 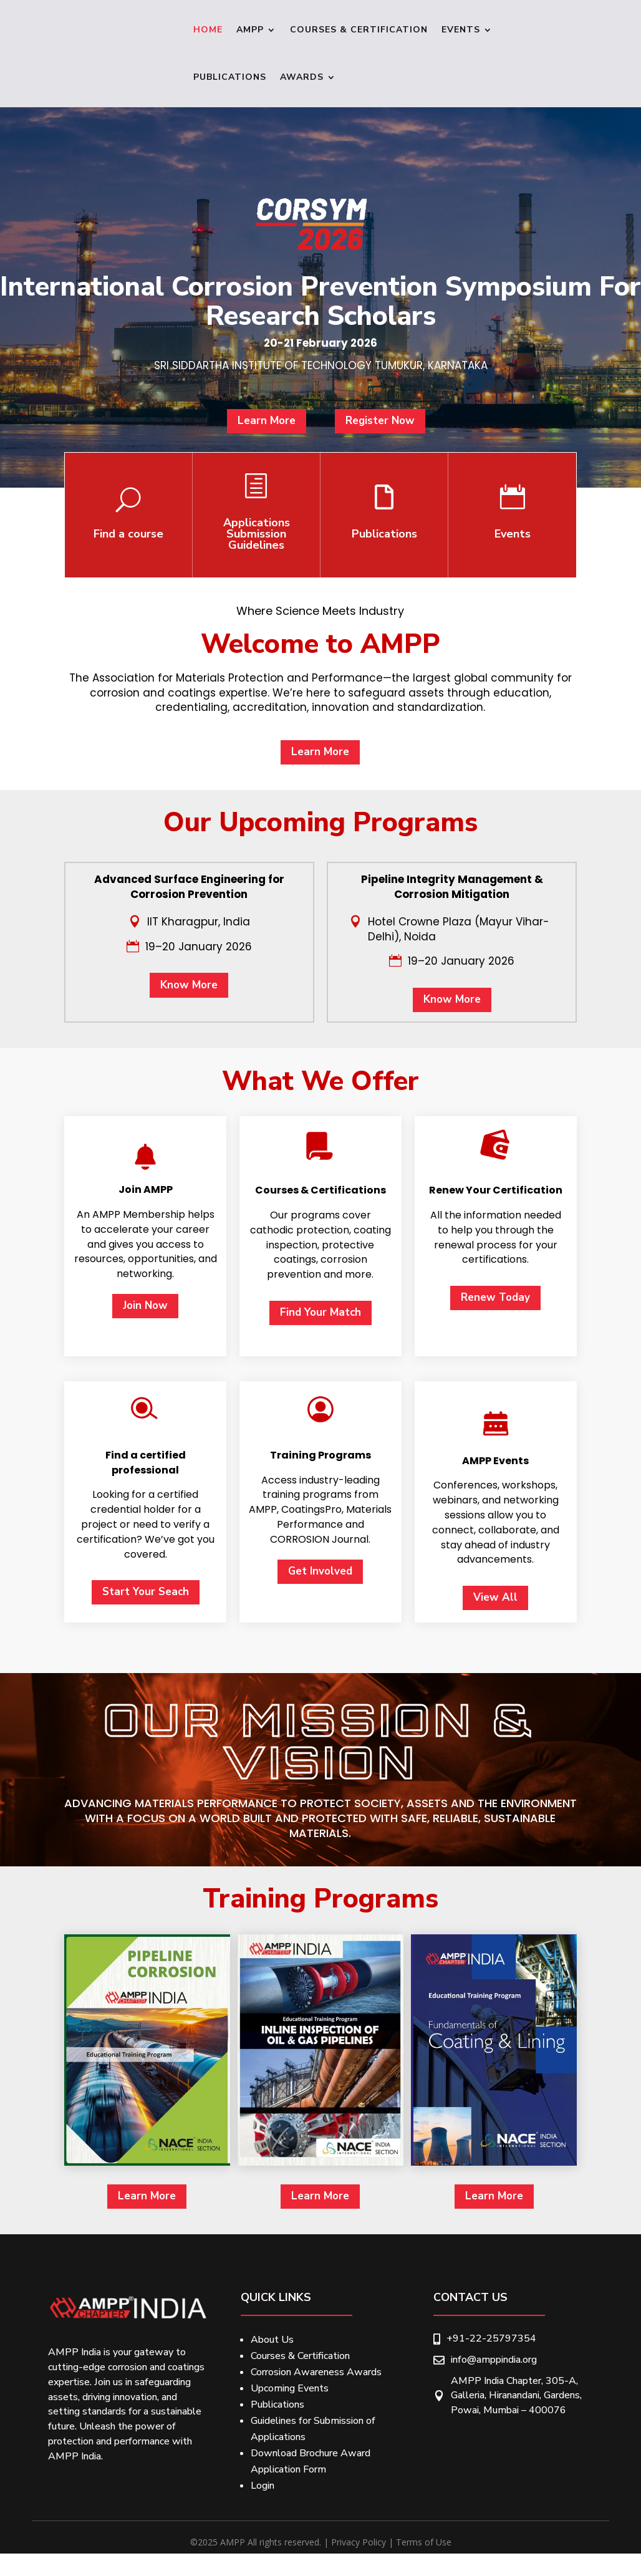 I want to click on Know More, so click(x=189, y=1239).